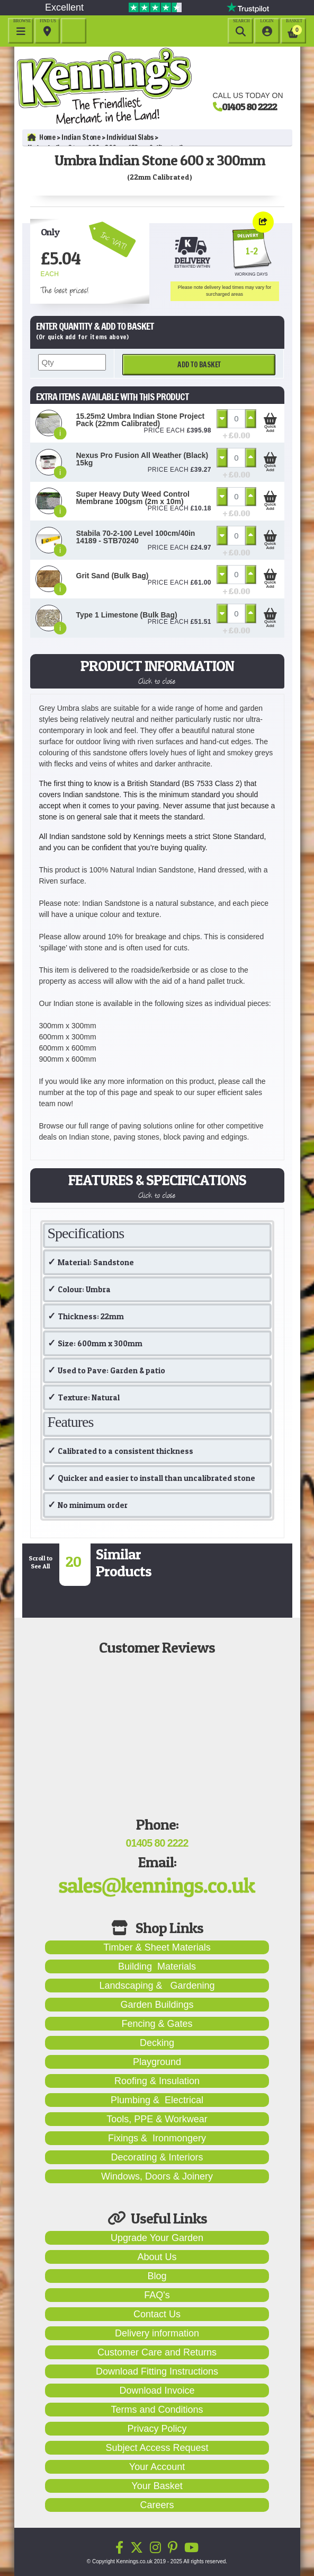 This screenshot has height=2576, width=314. I want to click on Upgrade Your Garden, so click(157, 2238).